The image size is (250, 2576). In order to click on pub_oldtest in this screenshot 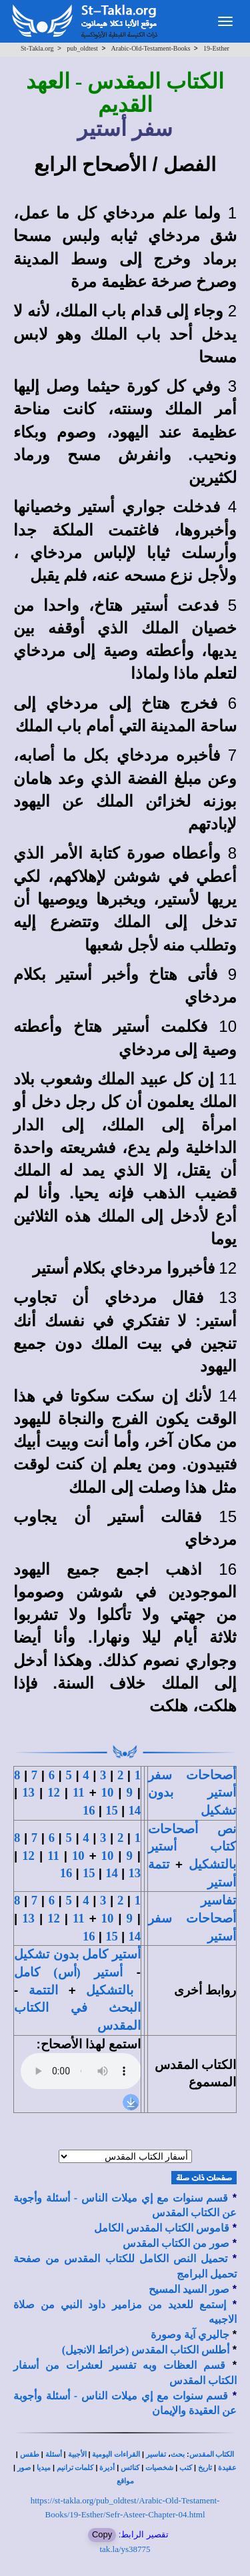, I will do `click(82, 48)`.